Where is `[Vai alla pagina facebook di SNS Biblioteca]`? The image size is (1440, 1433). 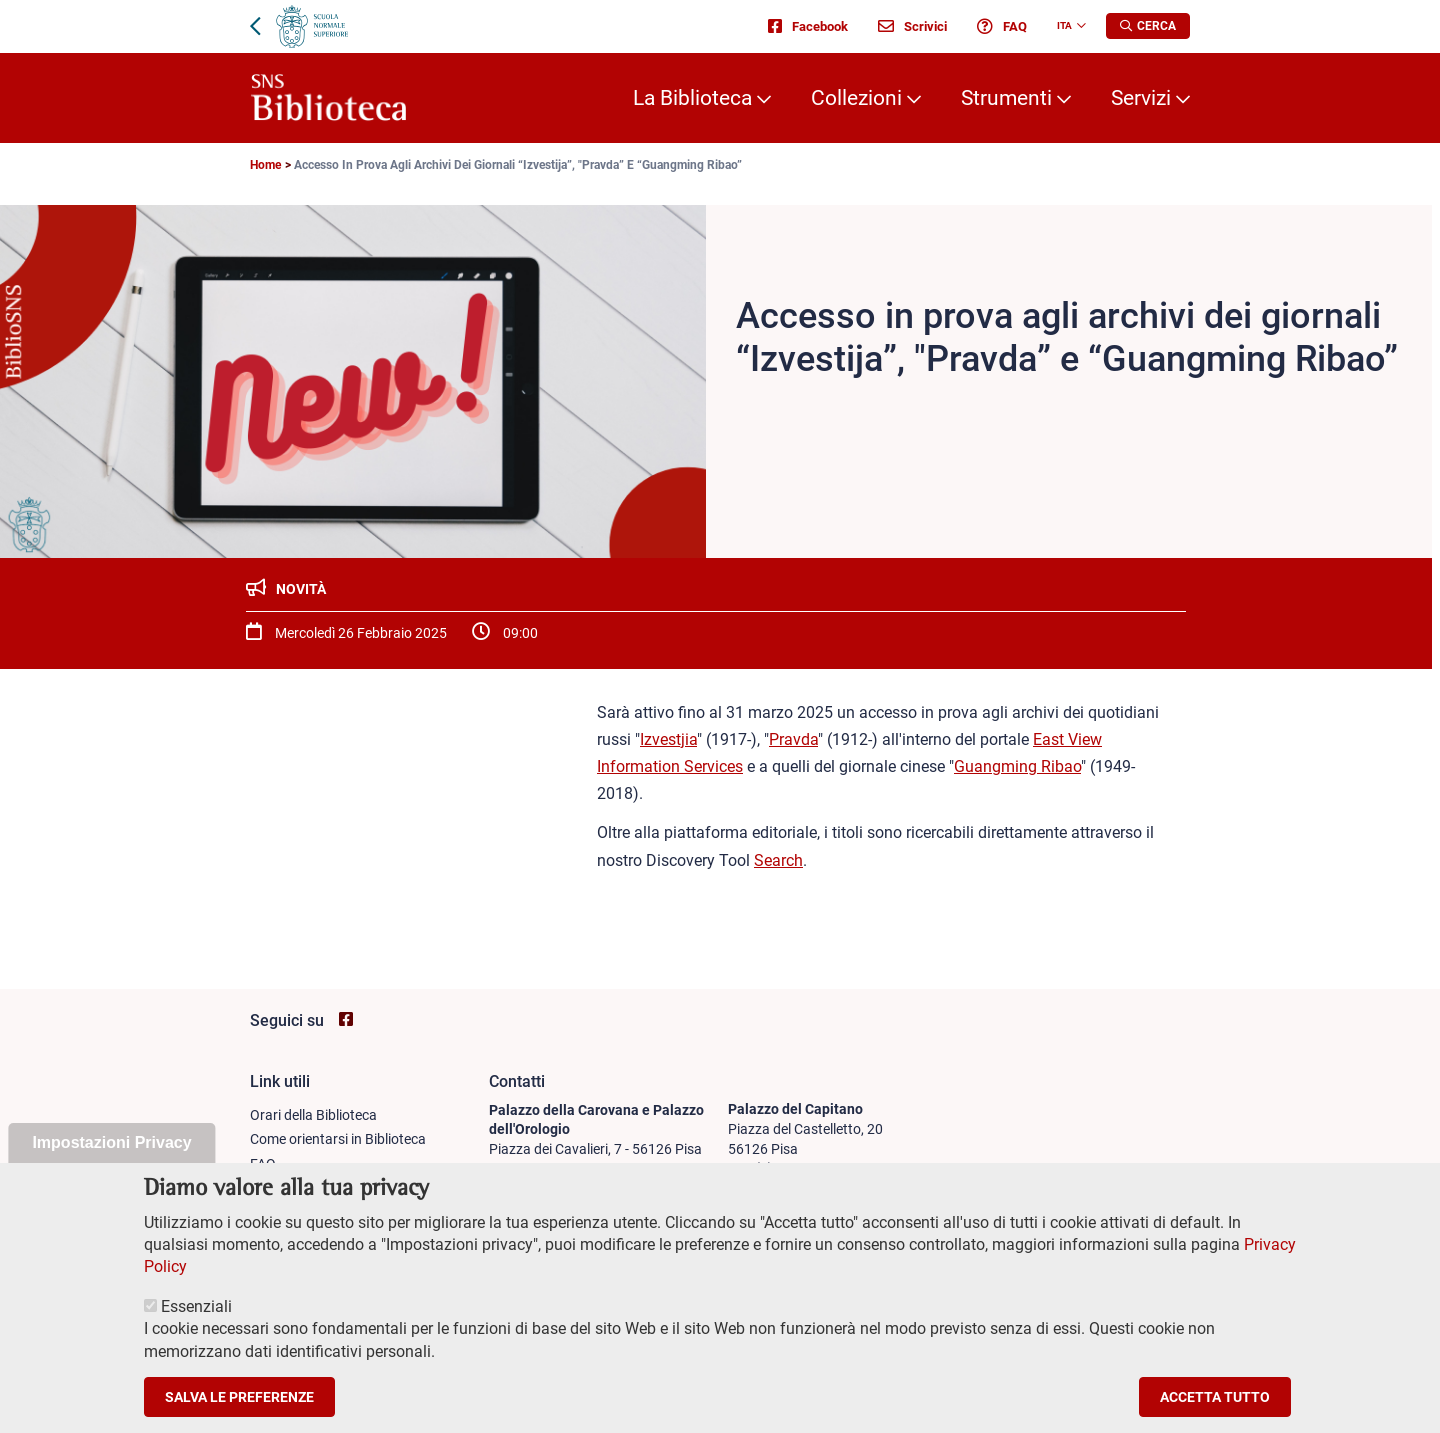
[Vai alla pagina facebook di SNS Biblioteca] is located at coordinates (346, 1019).